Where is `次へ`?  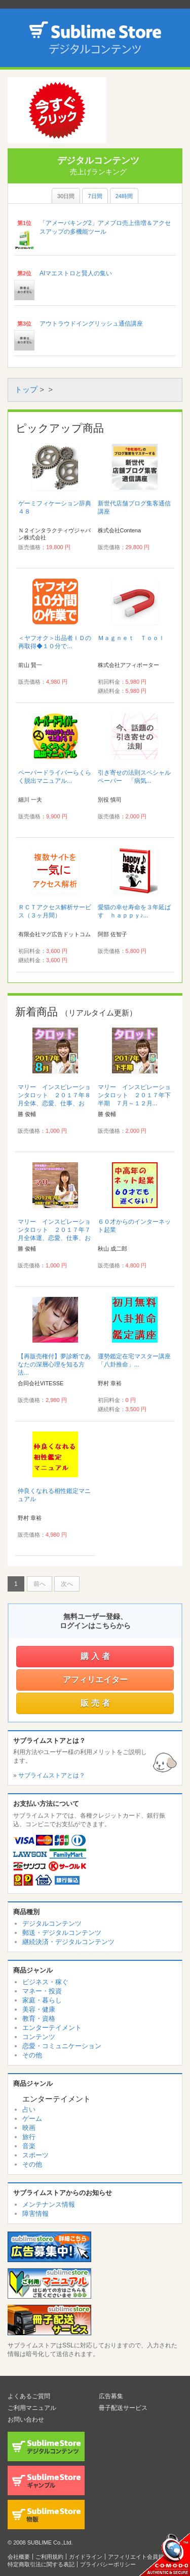
次へ is located at coordinates (67, 1583).